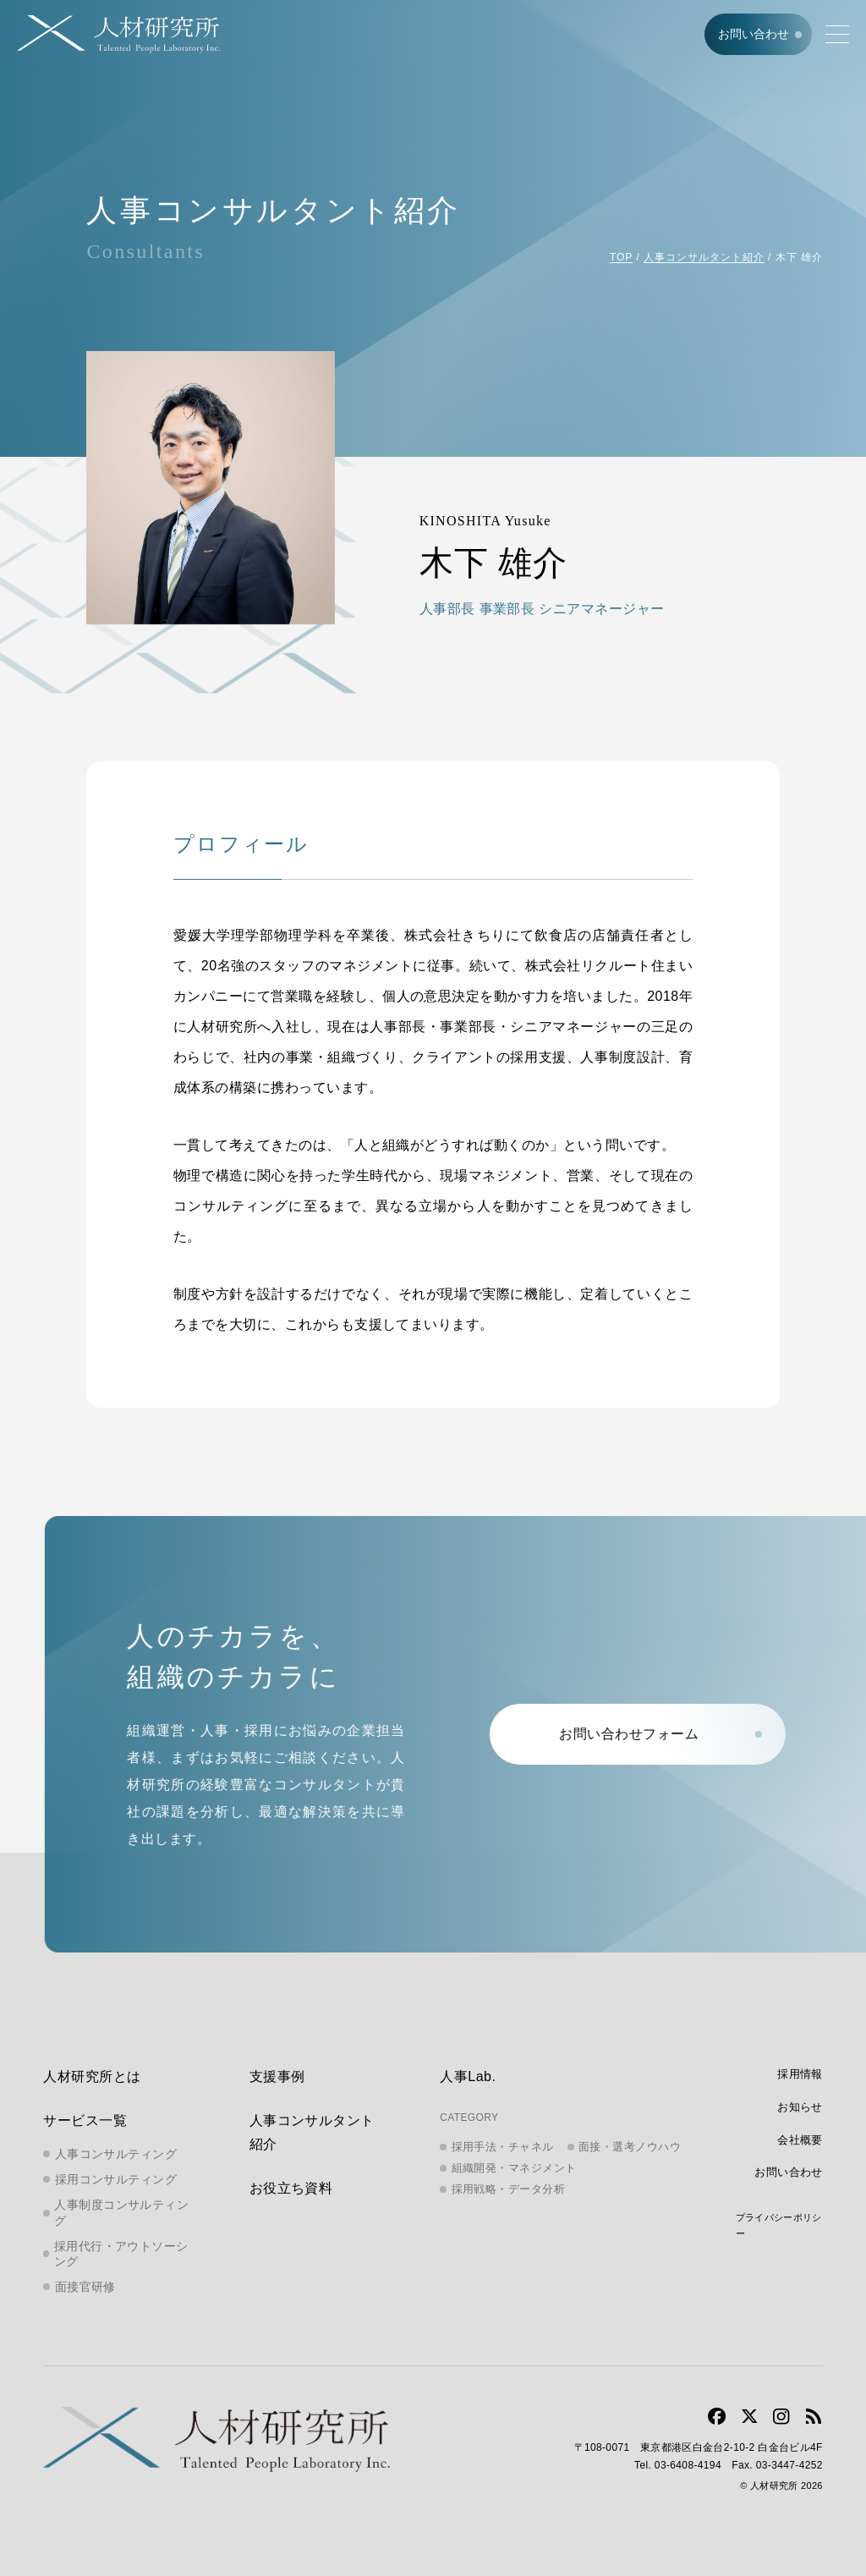 The width and height of the screenshot is (866, 2576). What do you see at coordinates (291, 2188) in the screenshot?
I see `お役立ち資料` at bounding box center [291, 2188].